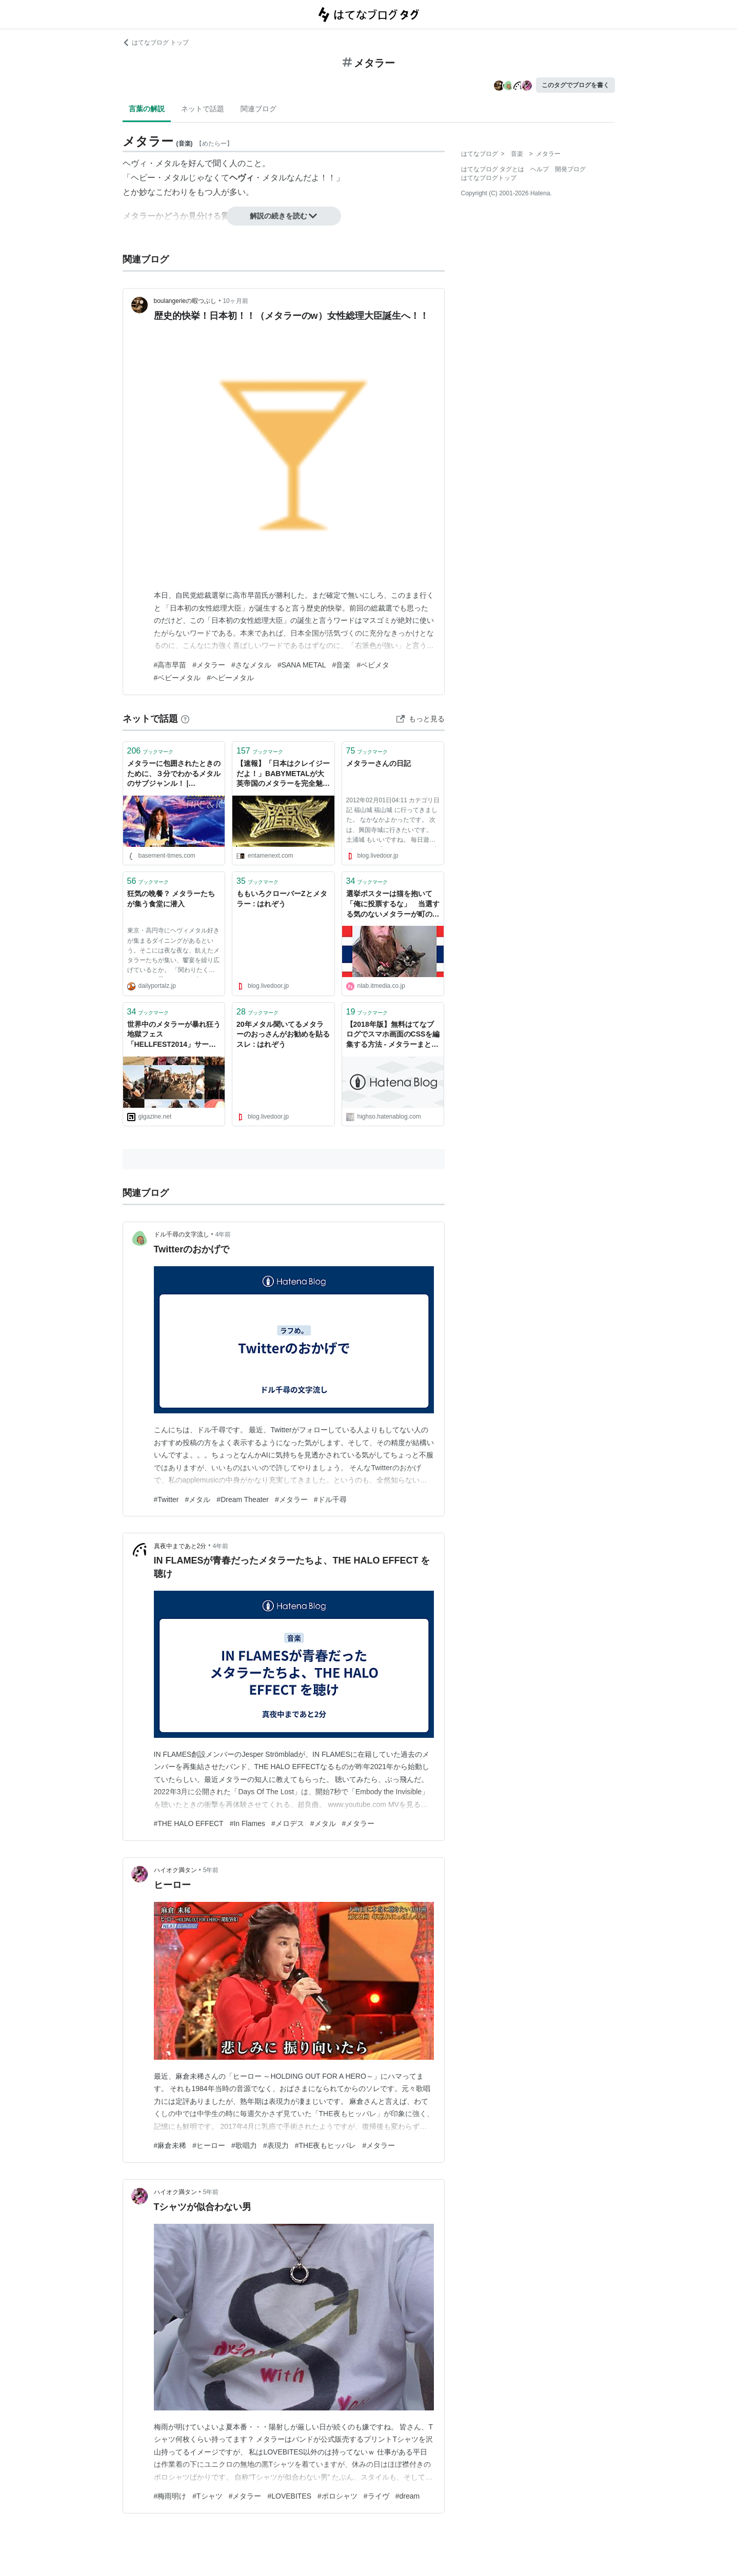  I want to click on #Tシャツ, so click(207, 2496).